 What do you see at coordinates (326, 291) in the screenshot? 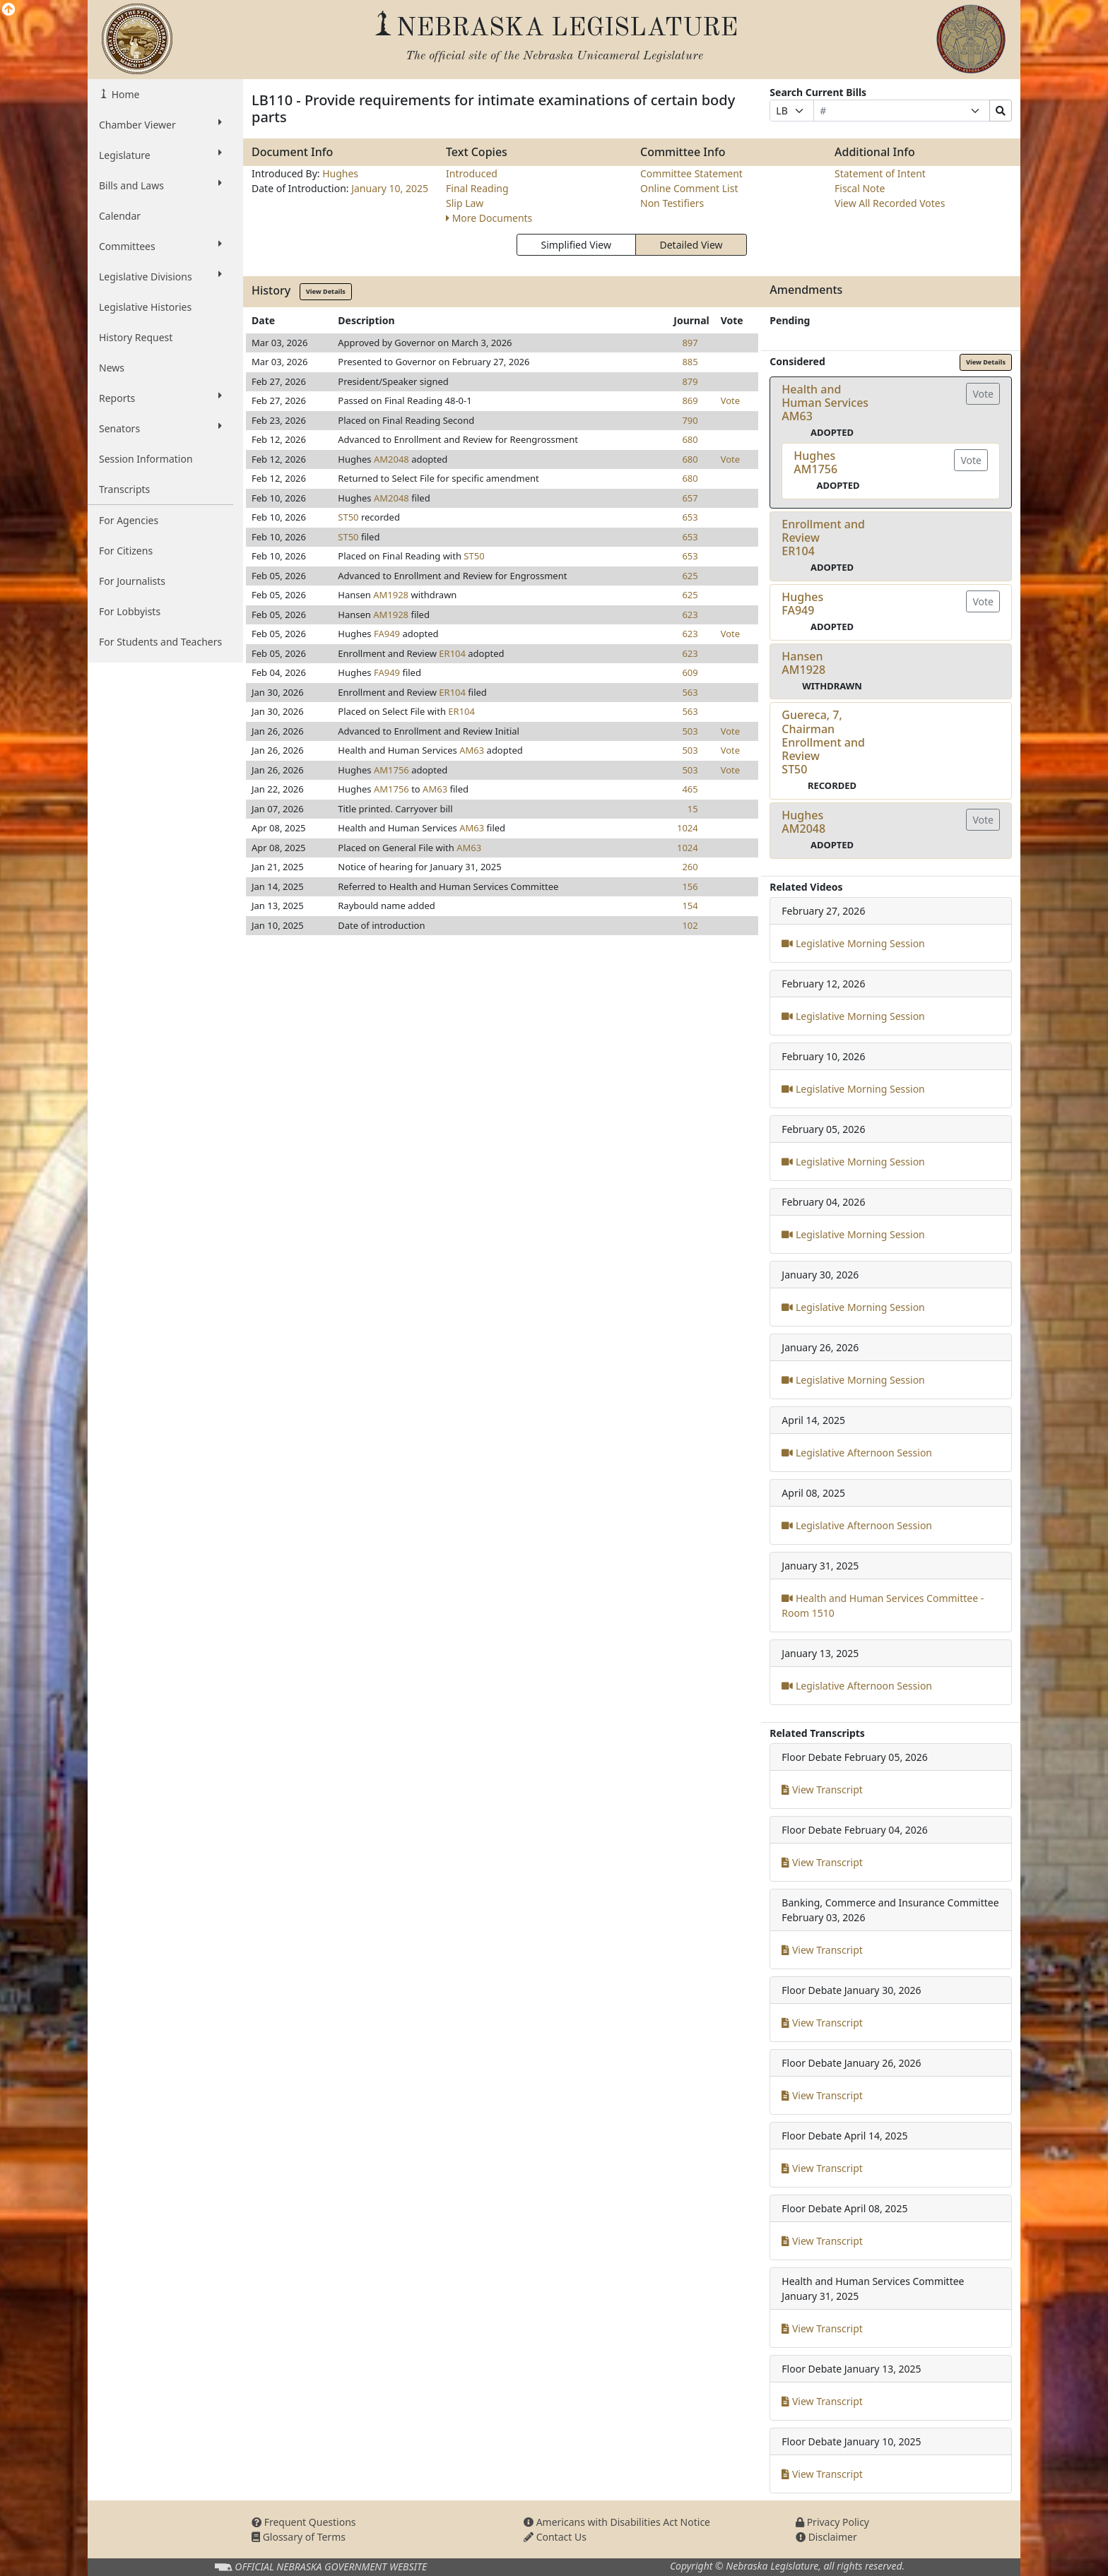
I see `View Details` at bounding box center [326, 291].